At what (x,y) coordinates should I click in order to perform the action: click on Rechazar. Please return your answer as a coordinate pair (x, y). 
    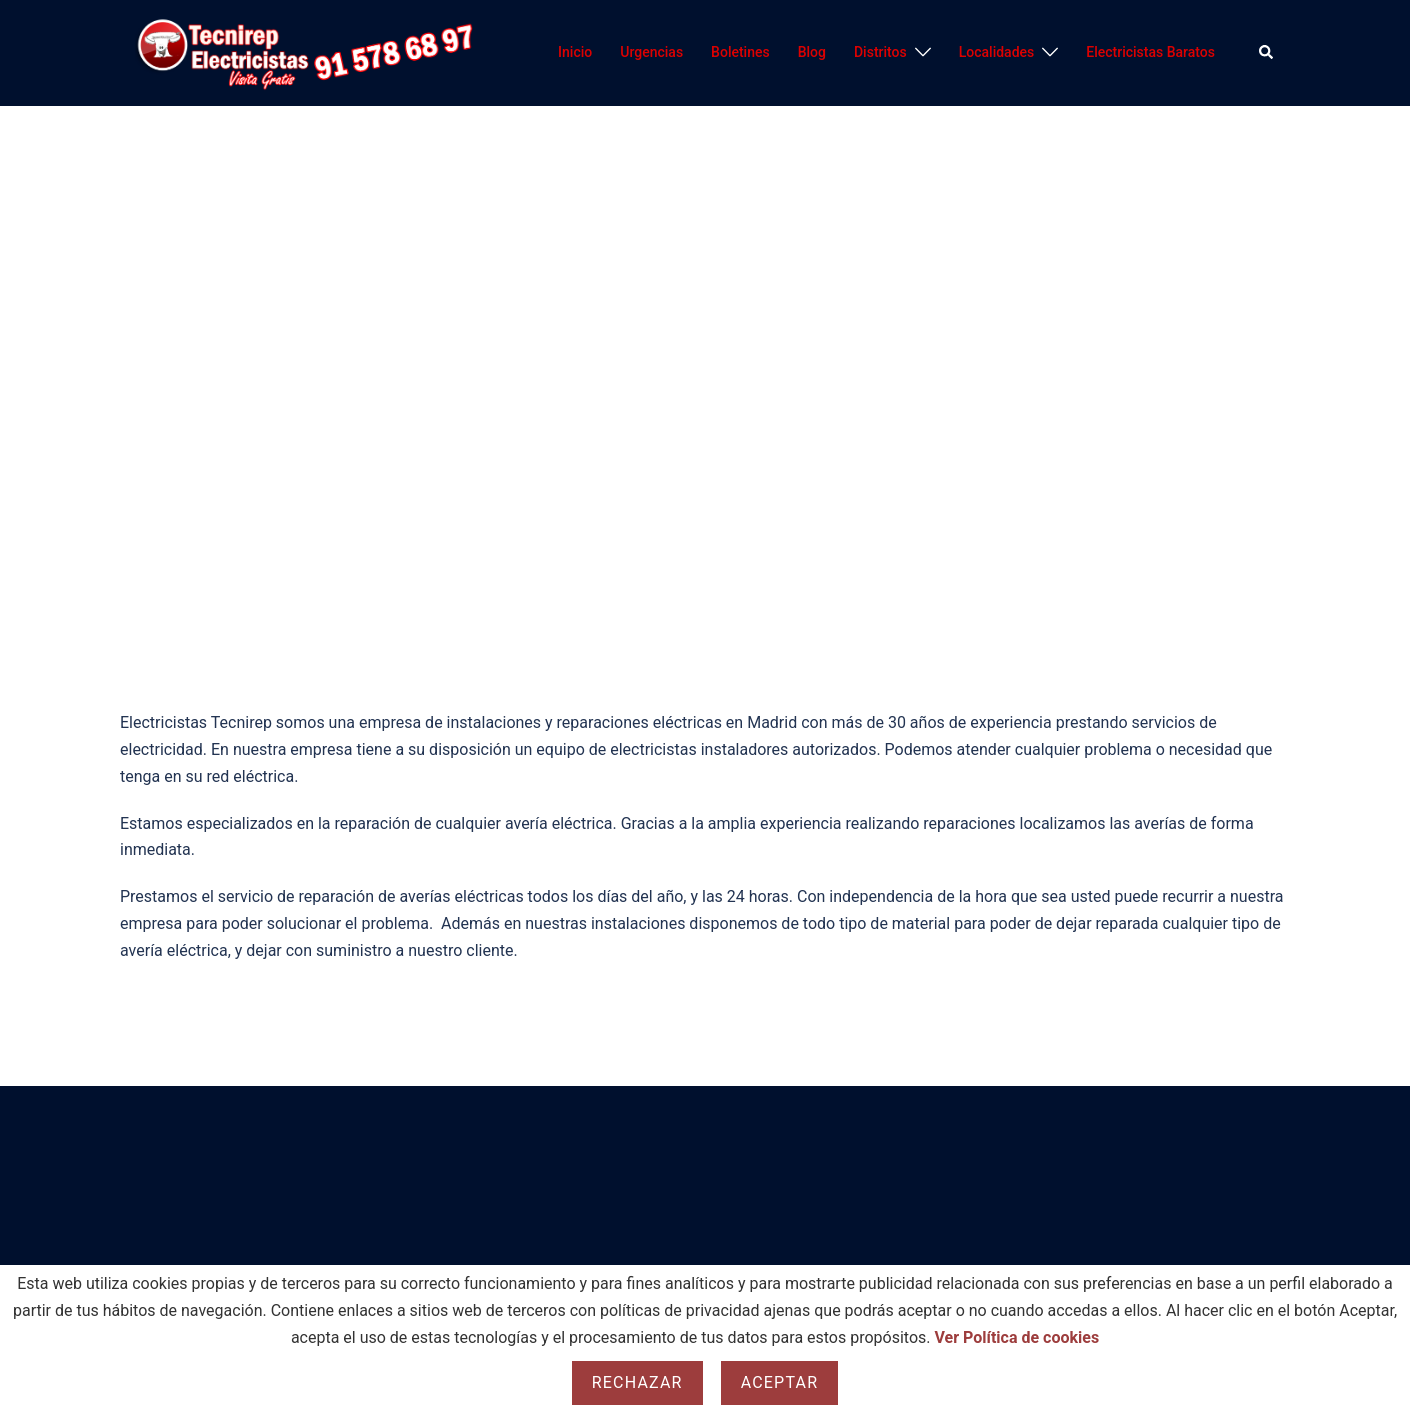
    Looking at the image, I should click on (637, 1382).